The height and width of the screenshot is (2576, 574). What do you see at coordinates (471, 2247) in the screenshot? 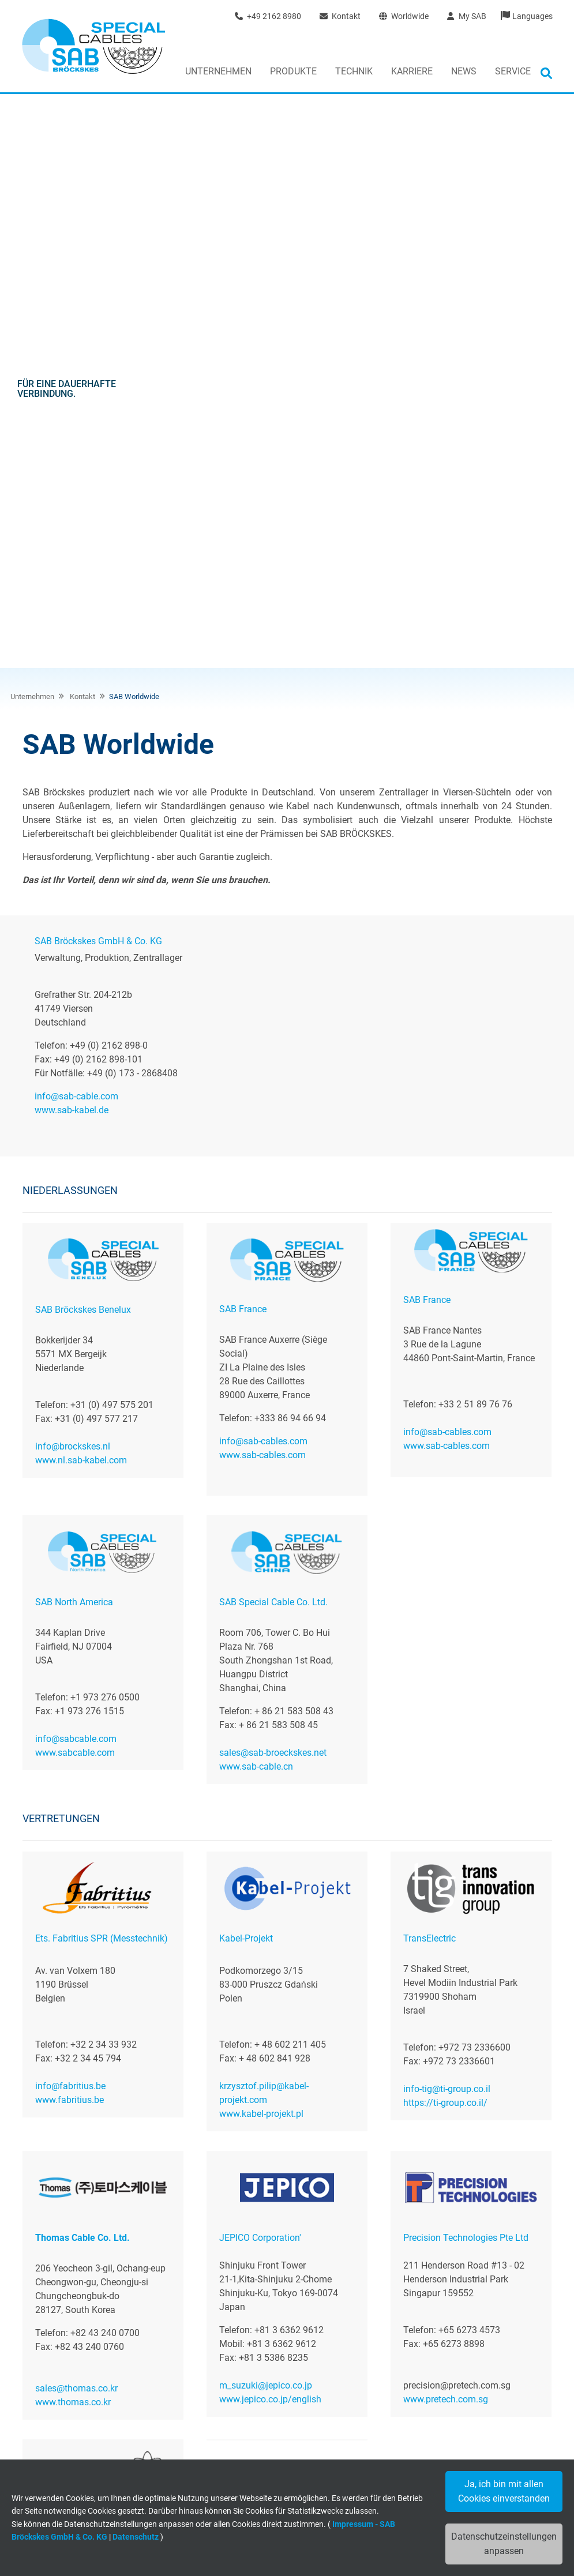
I see `+49 (0)2162 898-0` at bounding box center [471, 2247].